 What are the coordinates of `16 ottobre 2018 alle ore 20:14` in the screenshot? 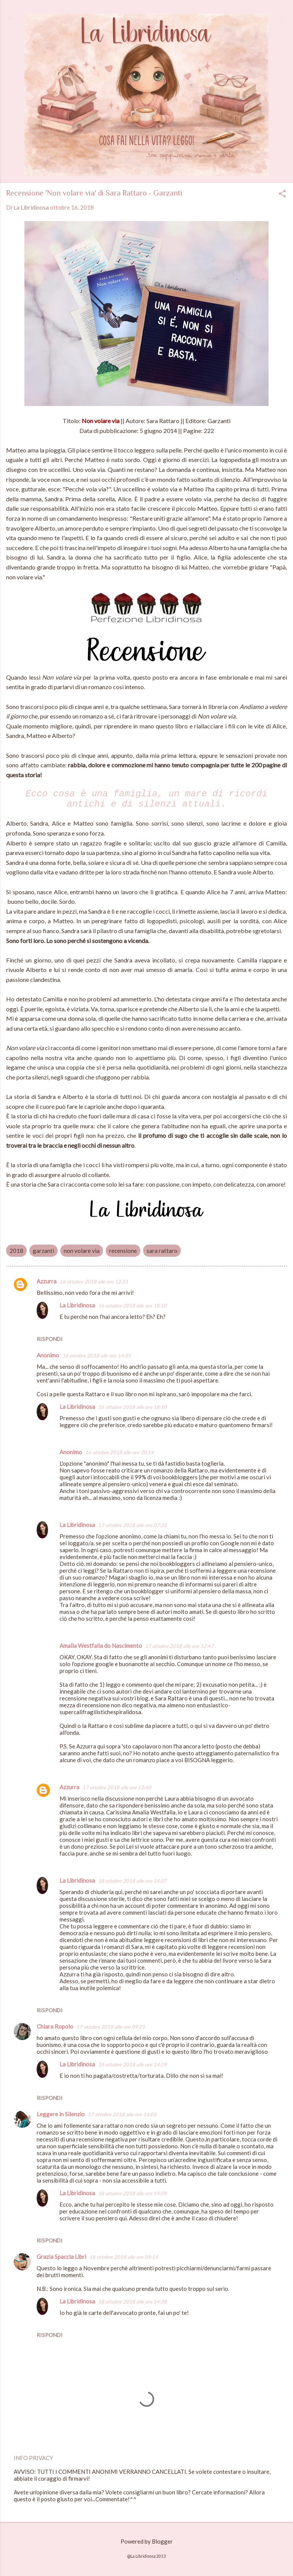 It's located at (119, 1452).